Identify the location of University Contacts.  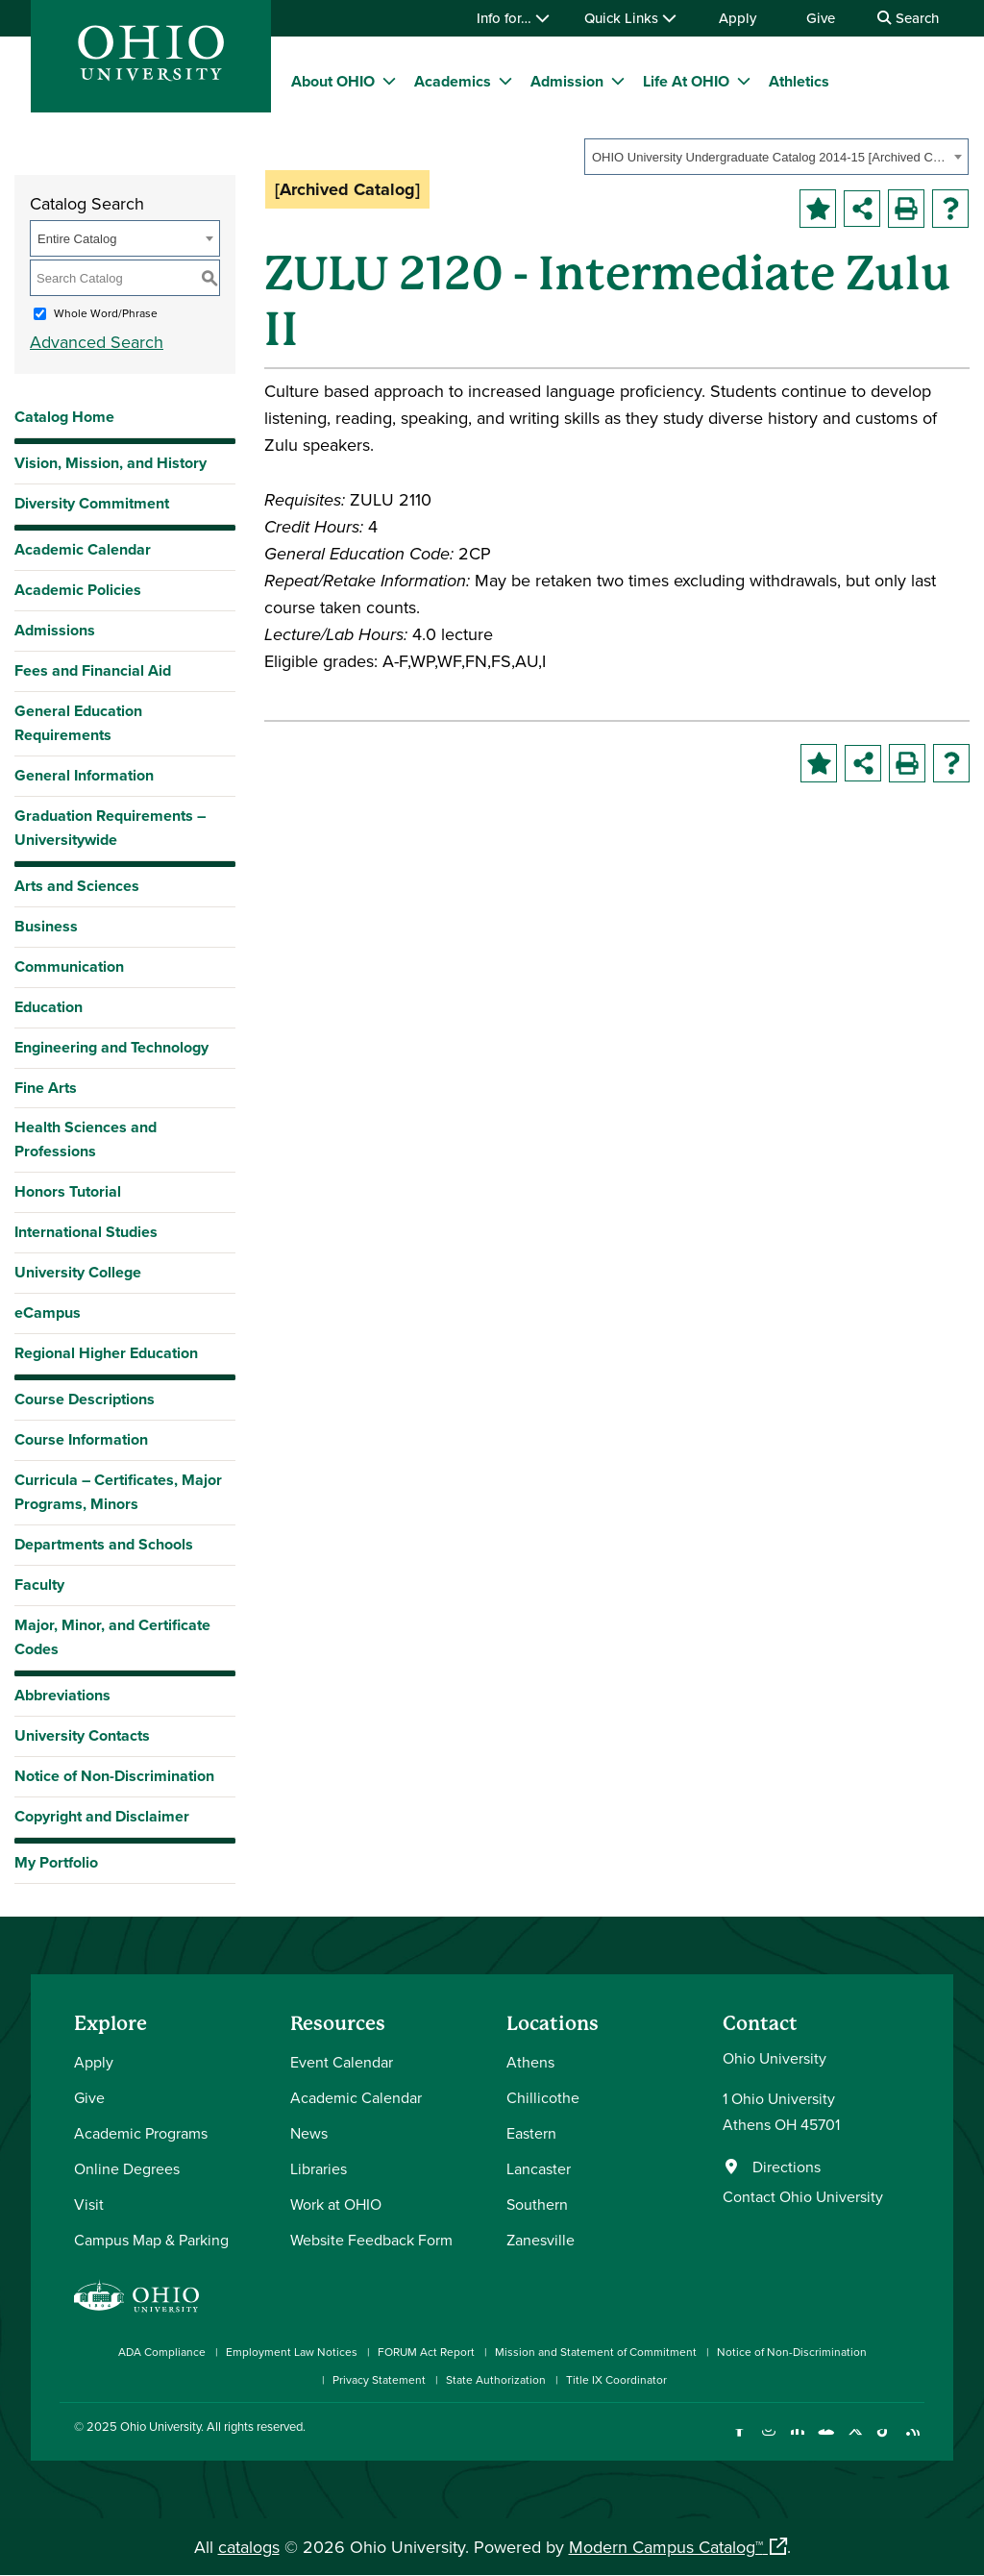
(82, 1735).